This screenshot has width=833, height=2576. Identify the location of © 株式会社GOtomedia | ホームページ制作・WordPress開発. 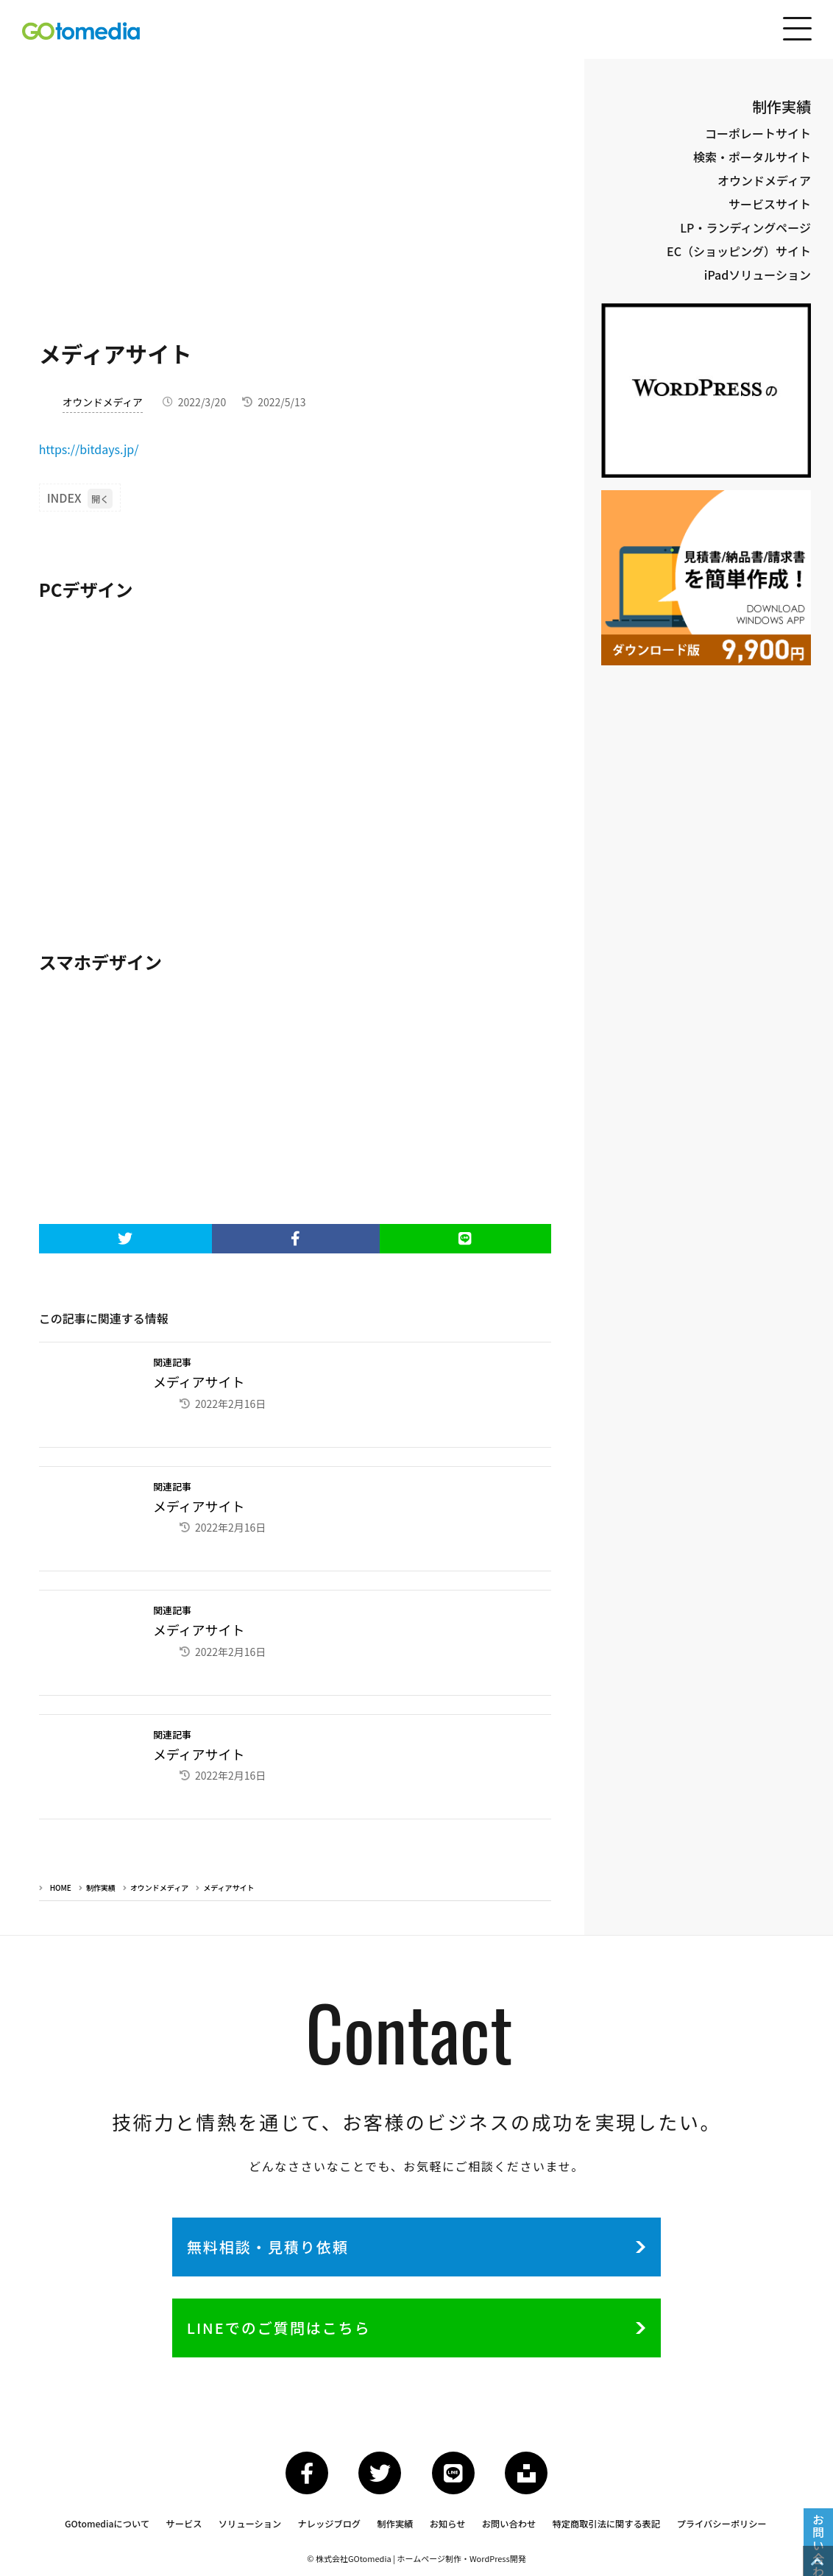
(416, 2560).